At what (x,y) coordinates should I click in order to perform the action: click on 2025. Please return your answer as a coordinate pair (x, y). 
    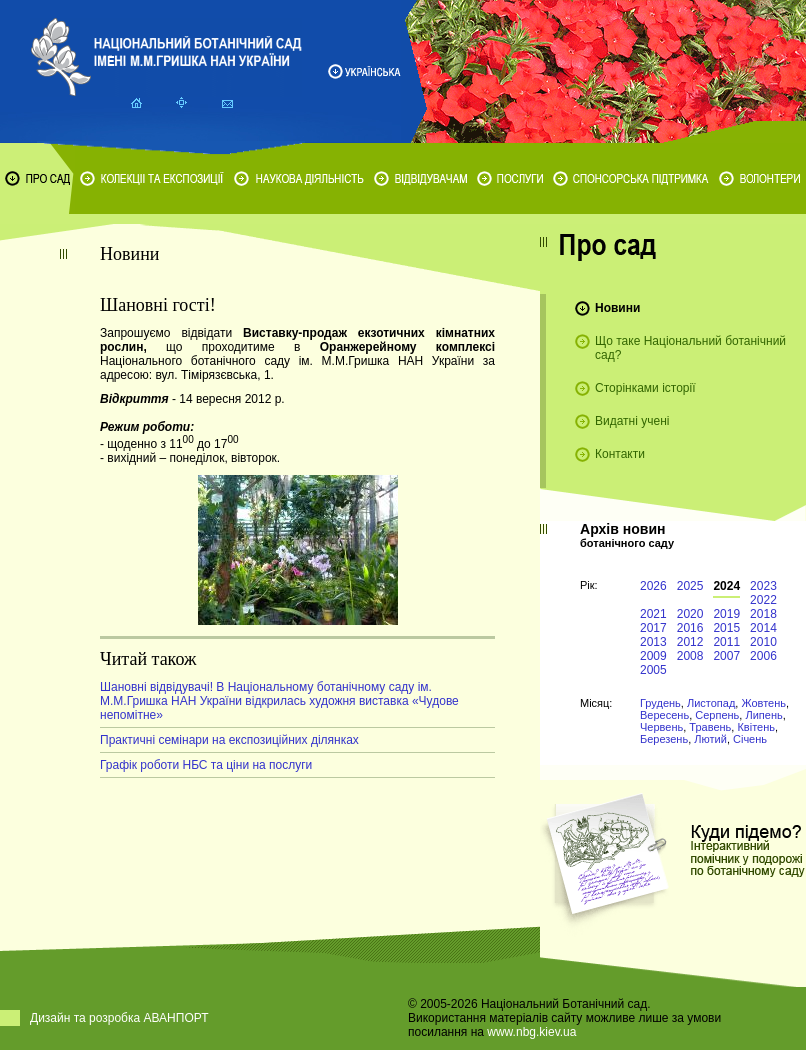
    Looking at the image, I should click on (690, 586).